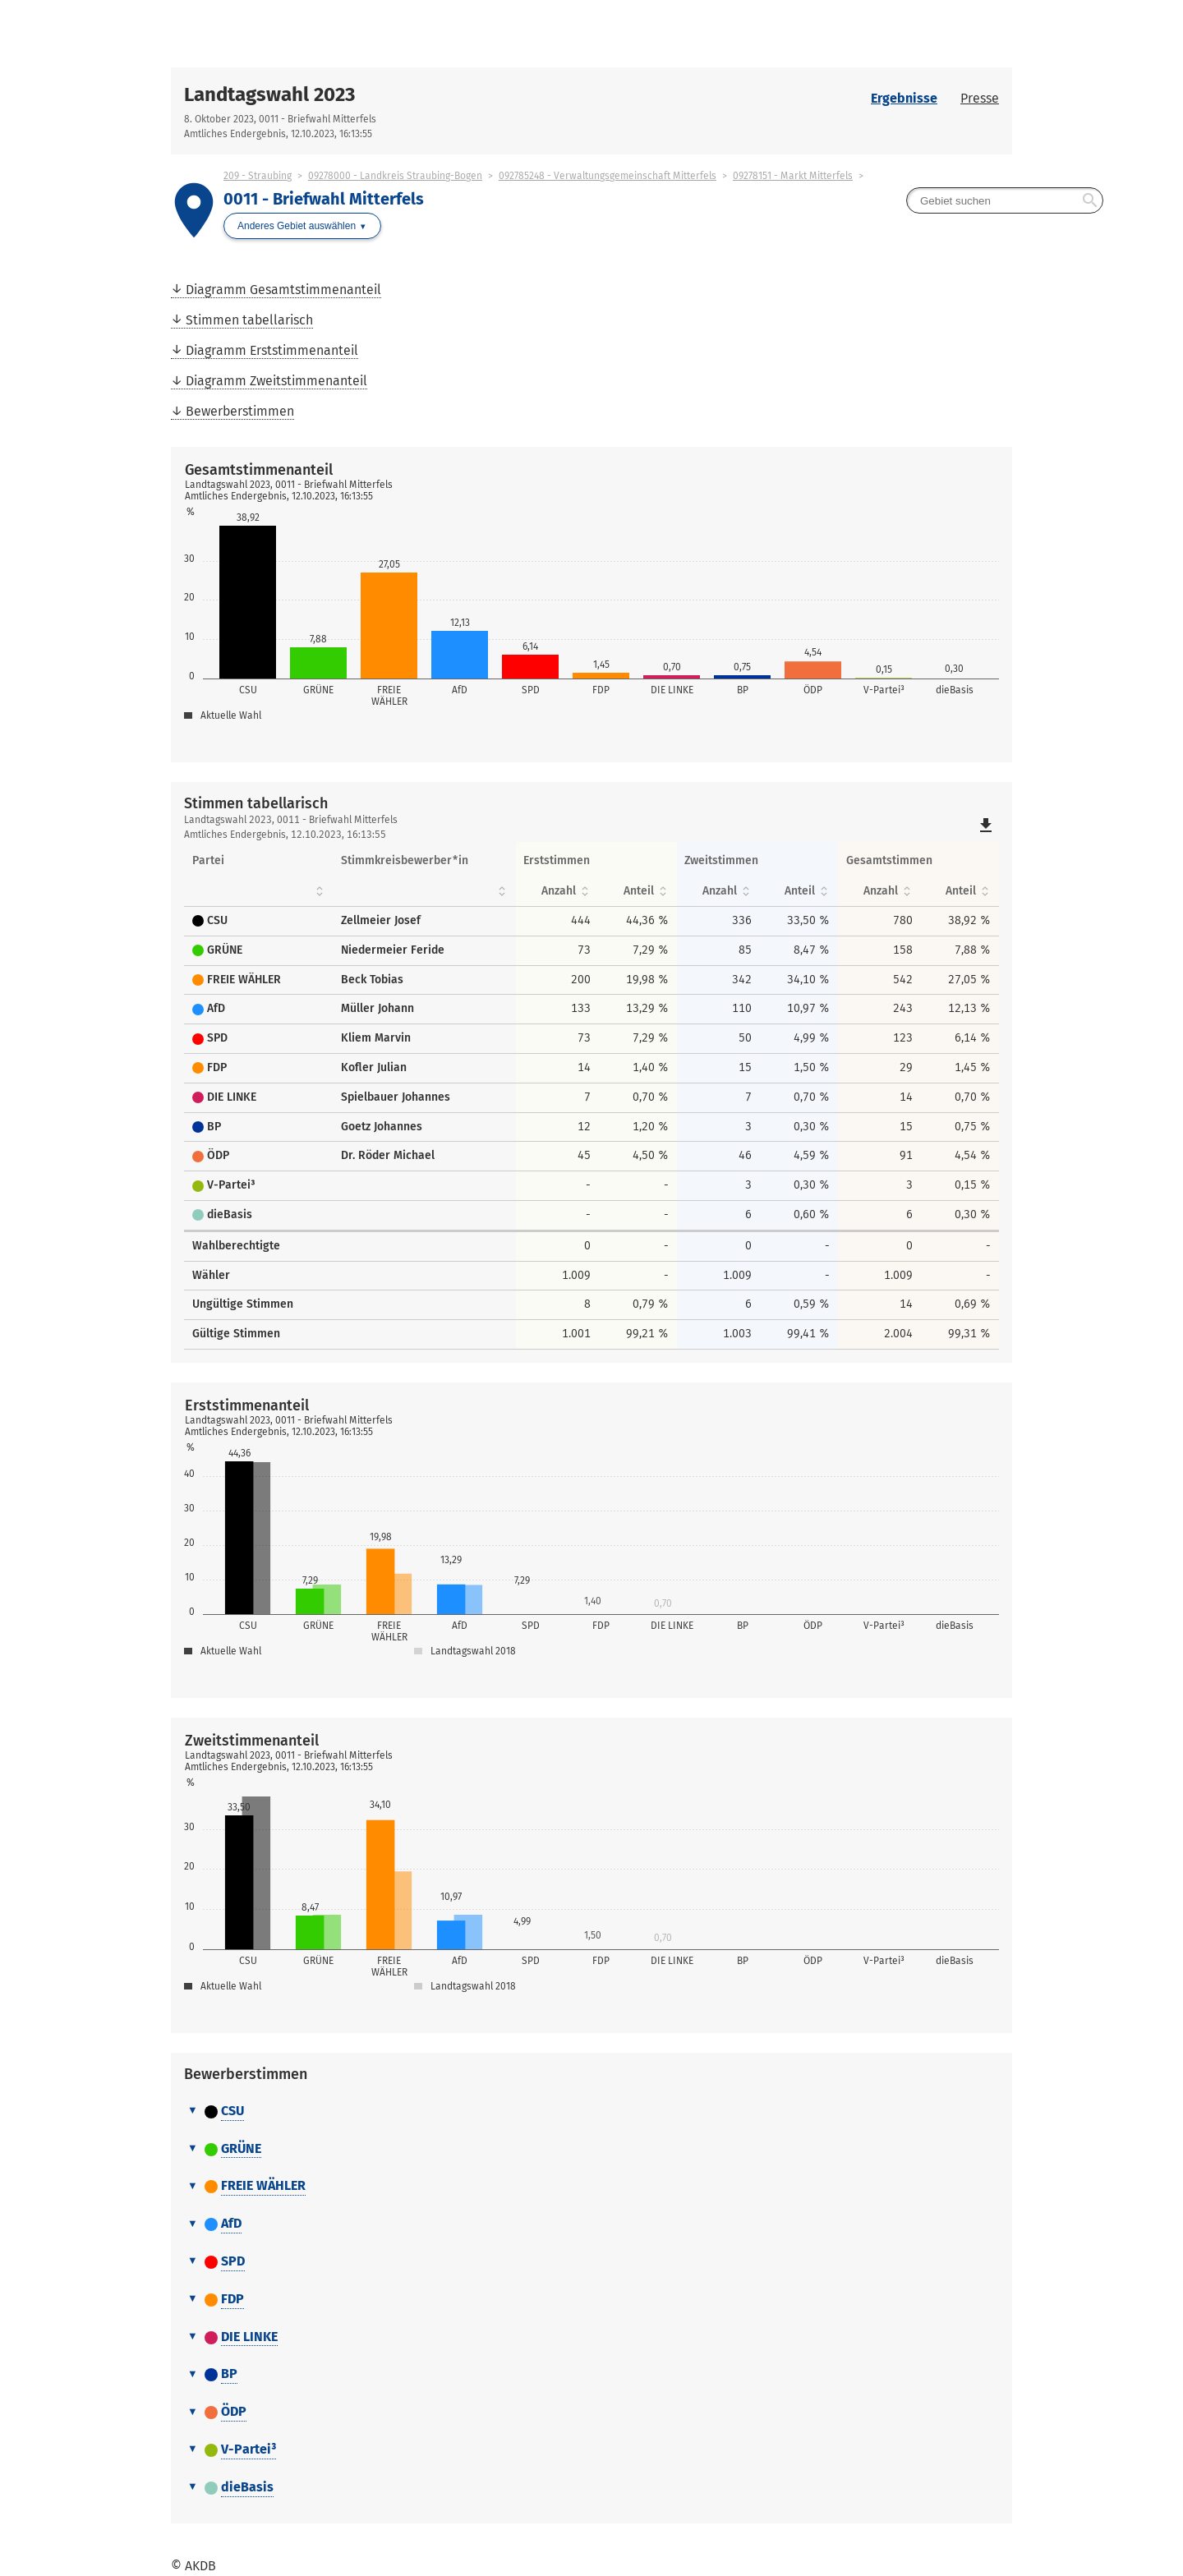  What do you see at coordinates (249, 320) in the screenshot?
I see `Stimmen tabellarisch [menuitem]` at bounding box center [249, 320].